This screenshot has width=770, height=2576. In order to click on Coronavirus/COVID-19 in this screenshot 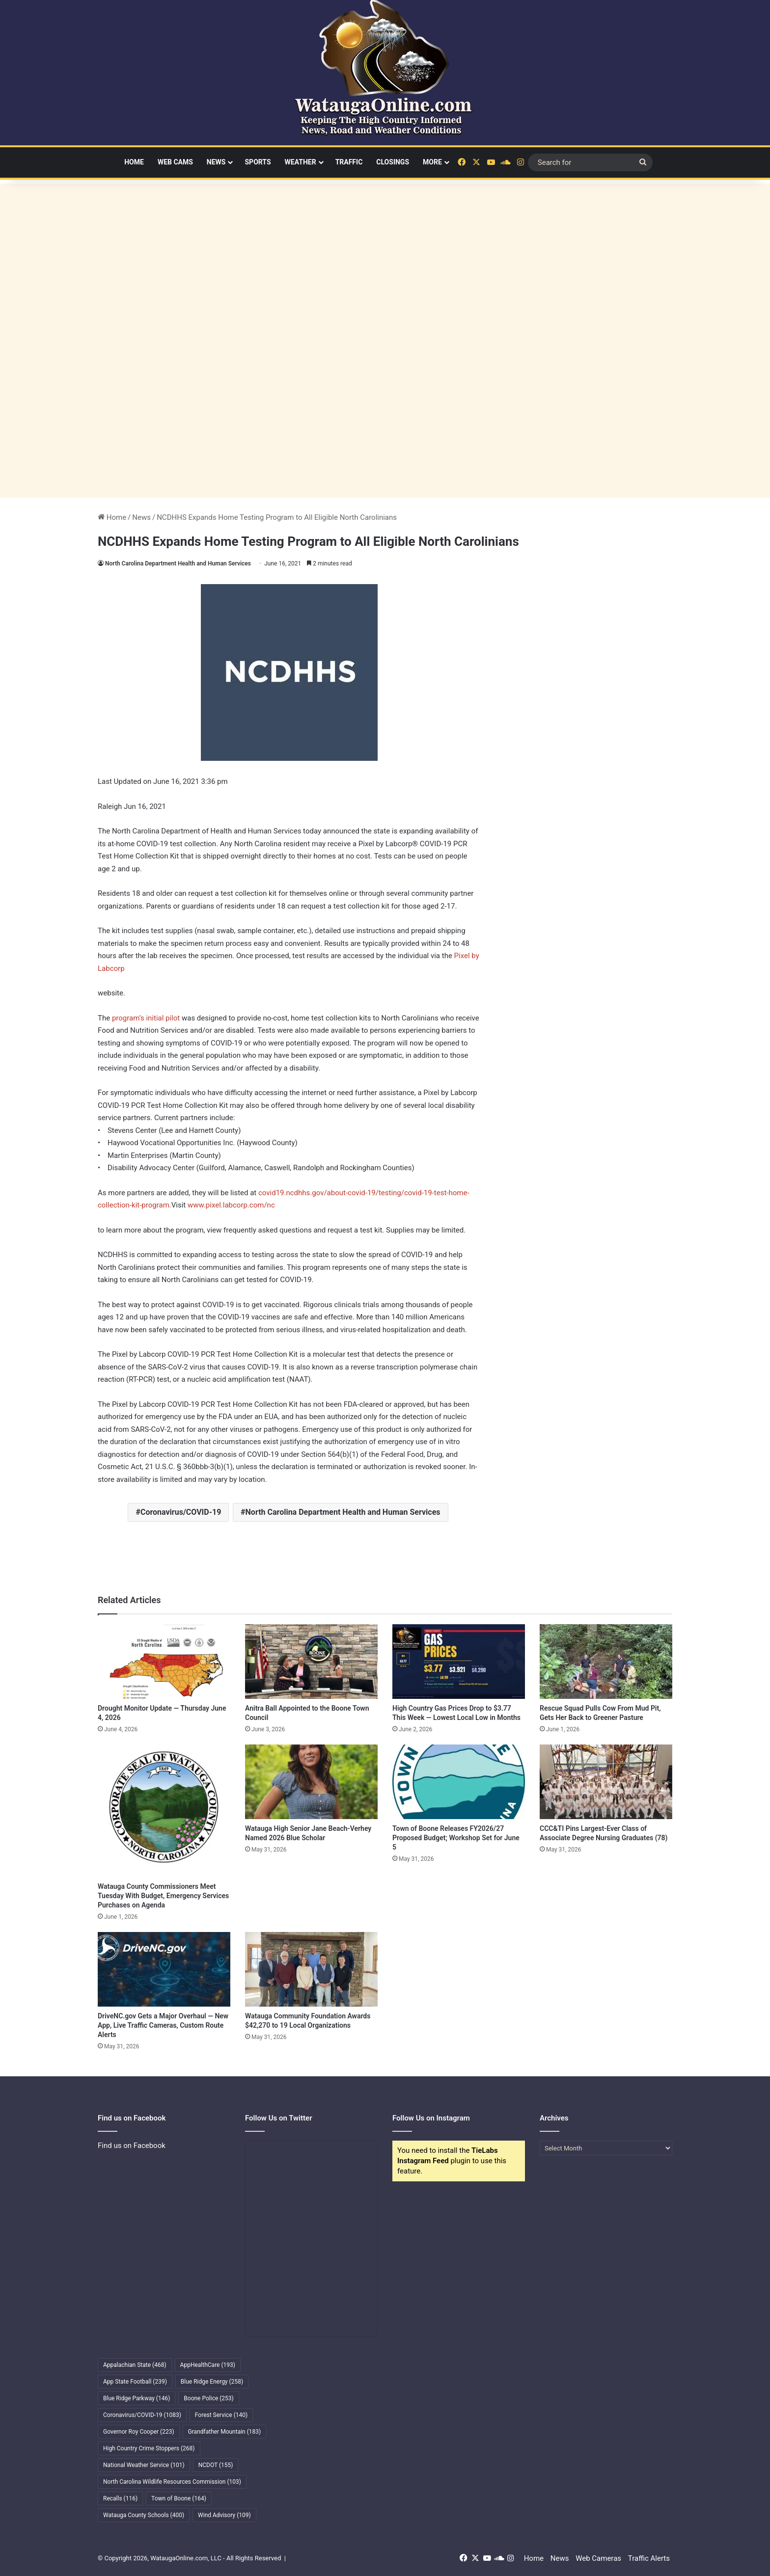, I will do `click(180, 1512)`.